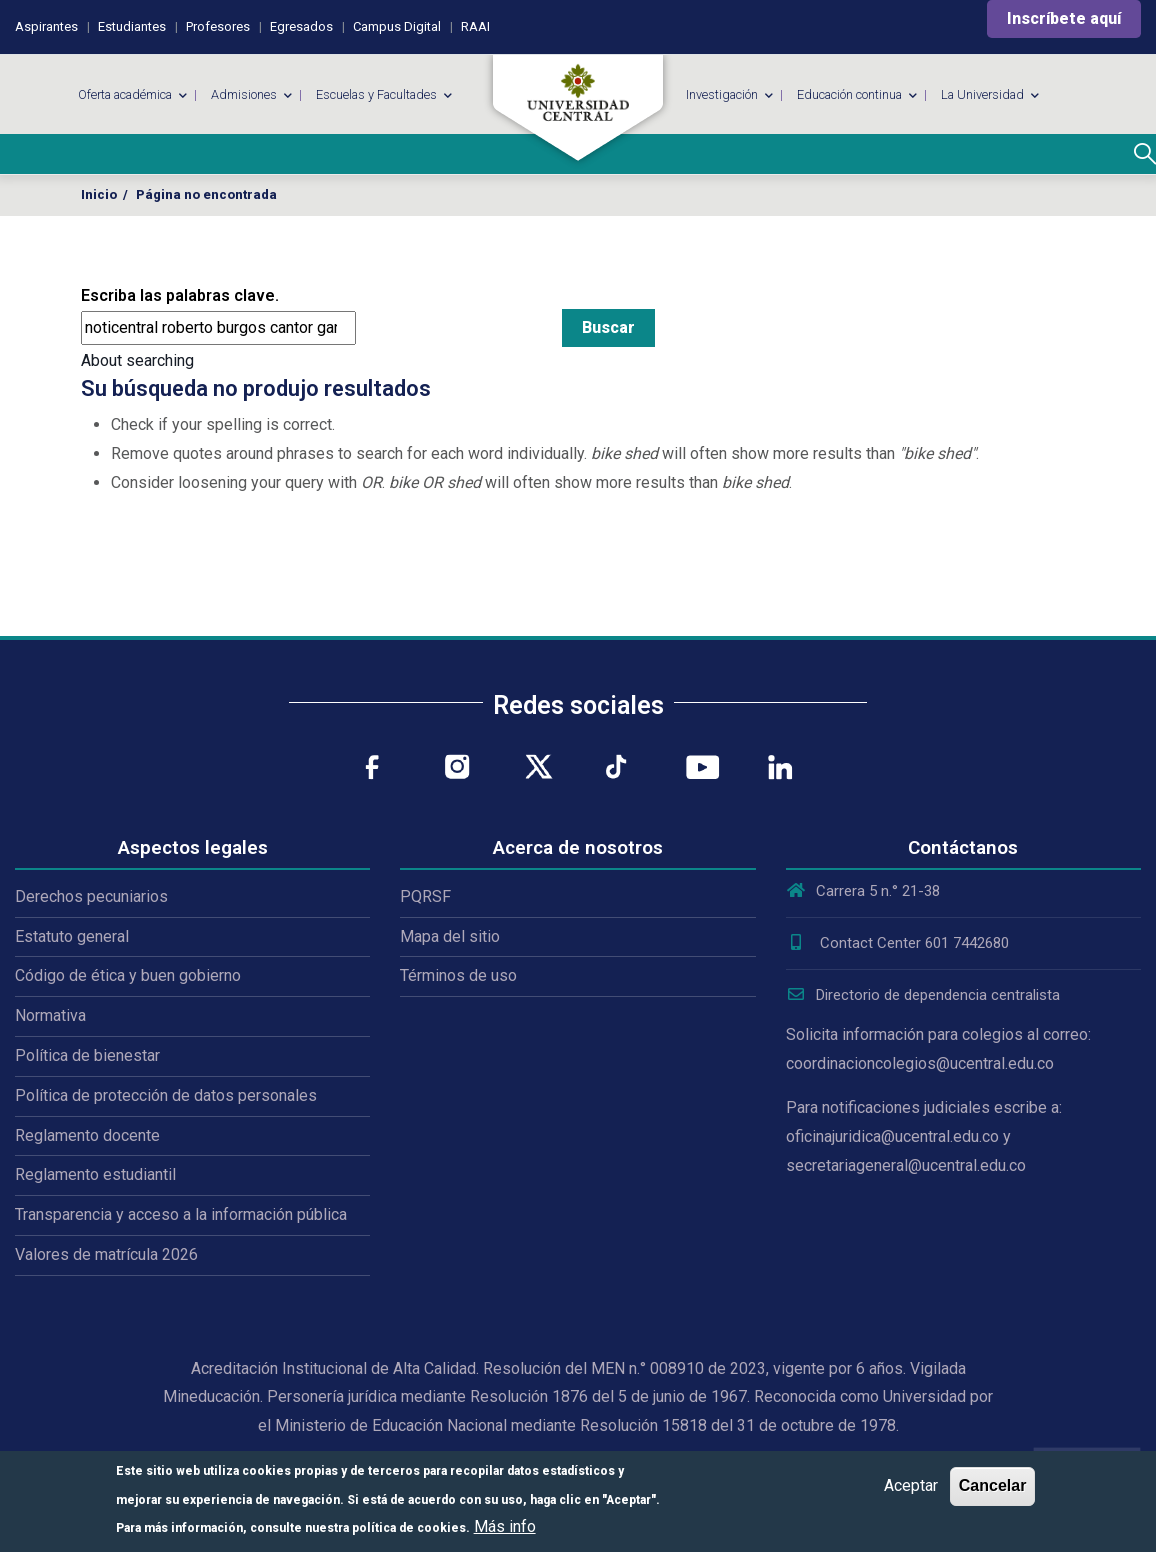 Image resolution: width=1156 pixels, height=1552 pixels. Describe the element at coordinates (166, 1095) in the screenshot. I see `Política de protección de datos personales` at that location.